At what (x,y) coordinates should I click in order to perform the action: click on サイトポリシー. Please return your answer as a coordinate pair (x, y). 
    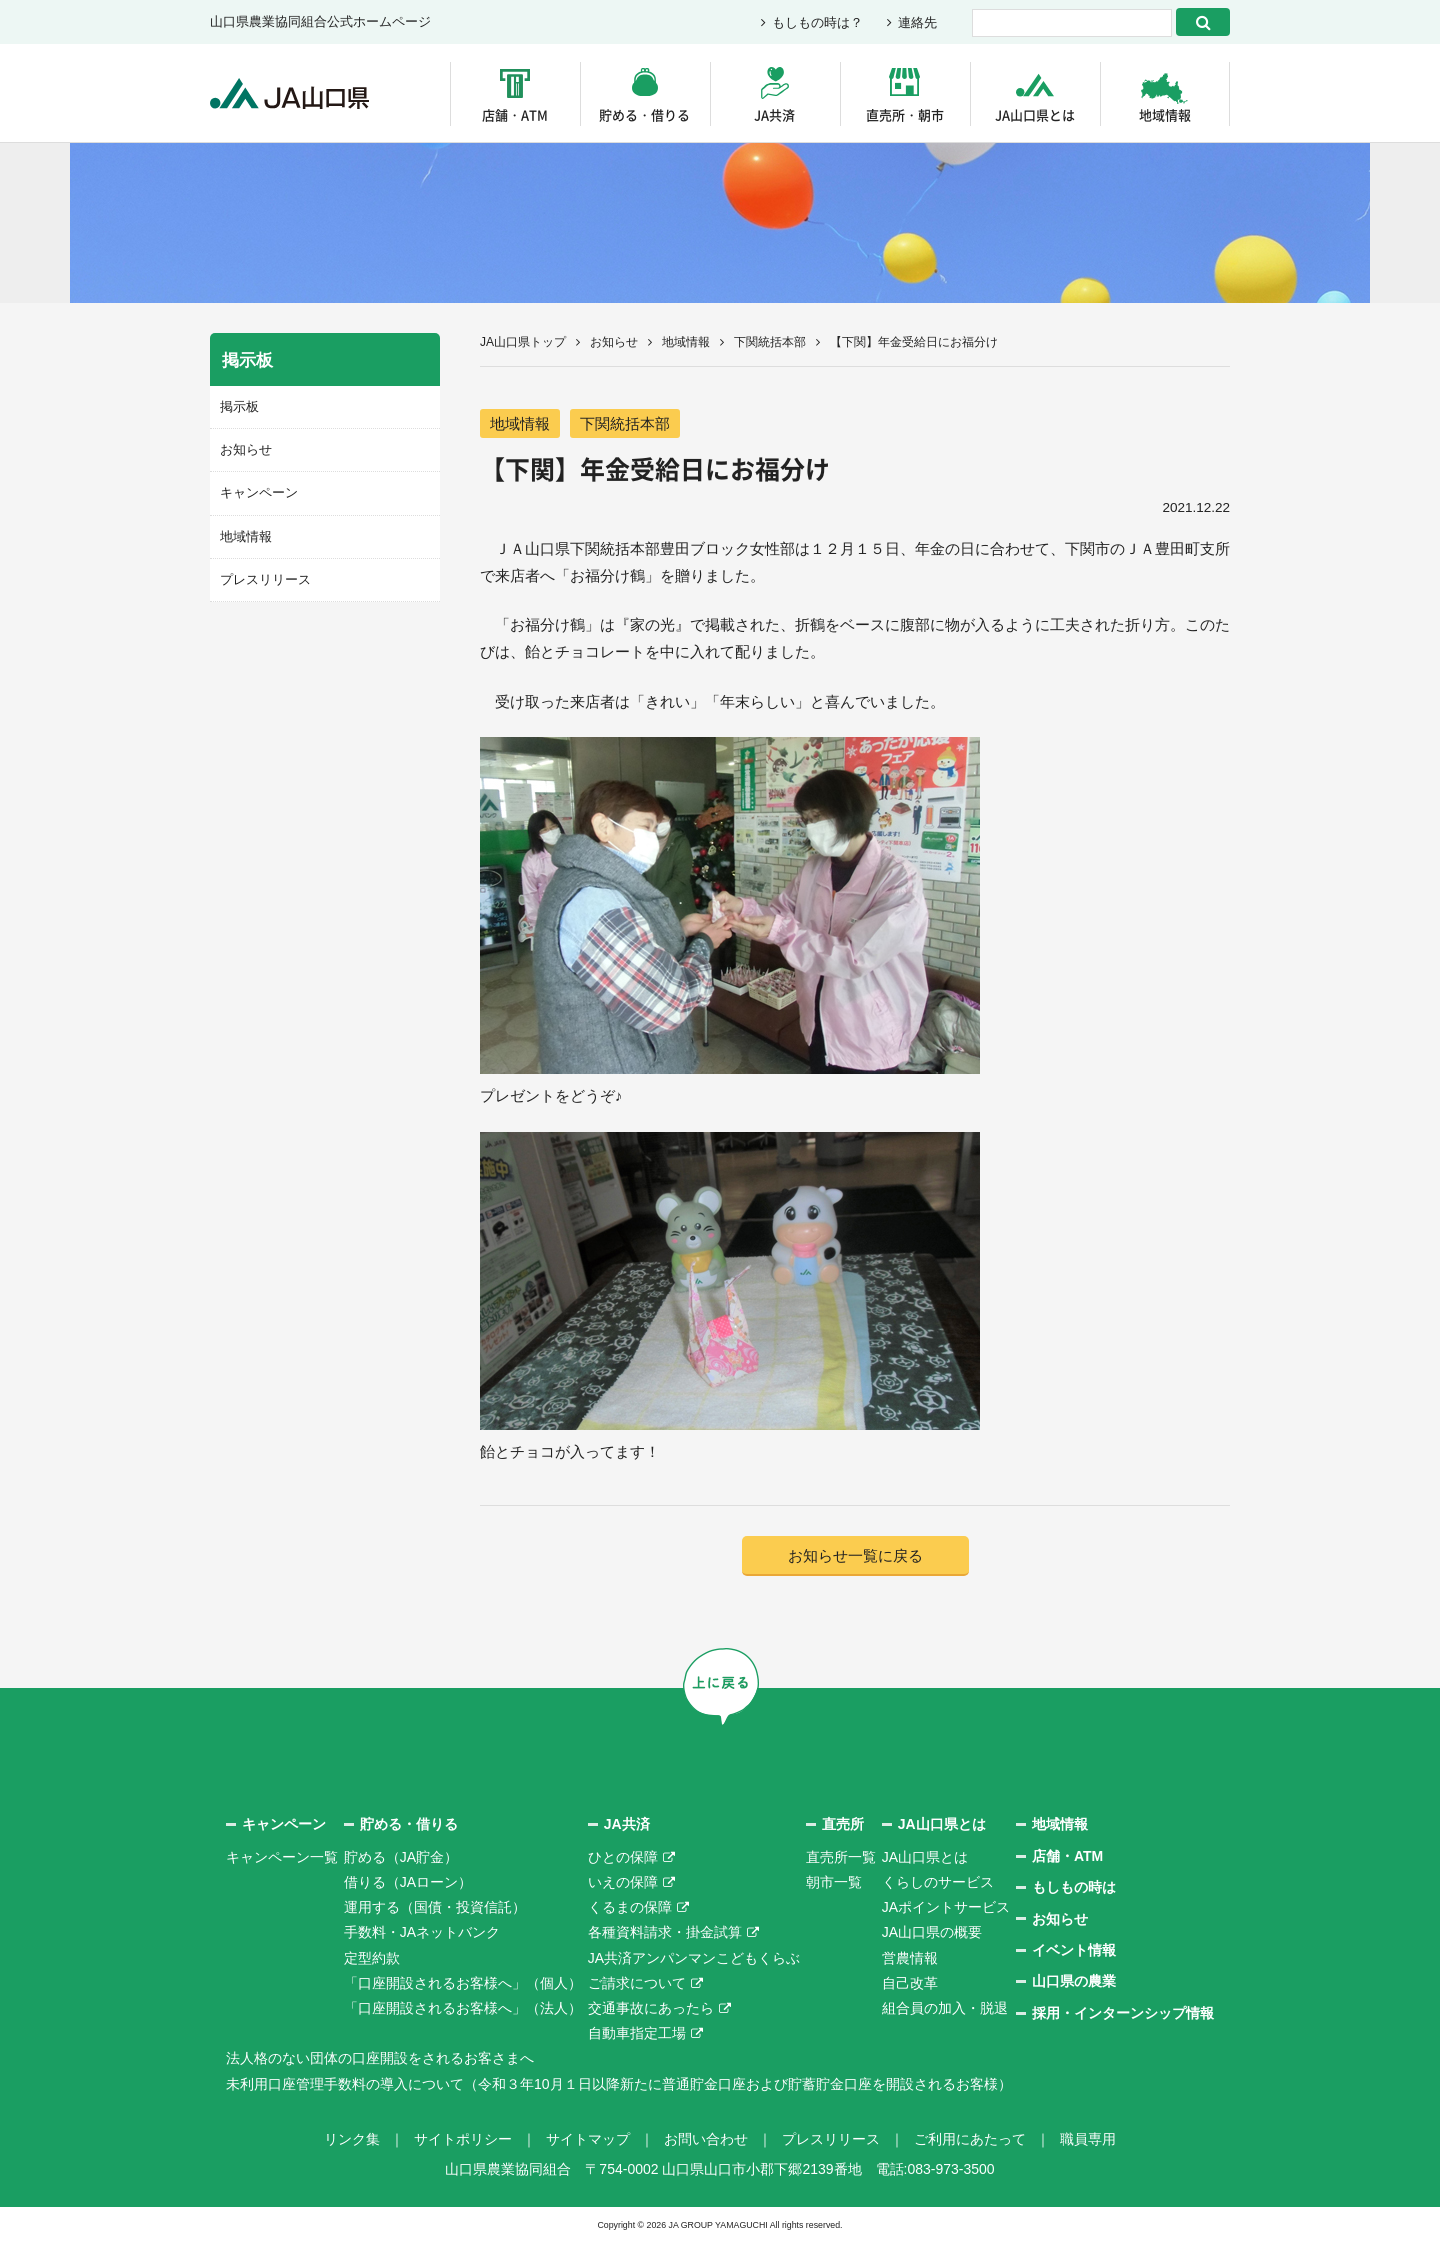
    Looking at the image, I should click on (463, 2139).